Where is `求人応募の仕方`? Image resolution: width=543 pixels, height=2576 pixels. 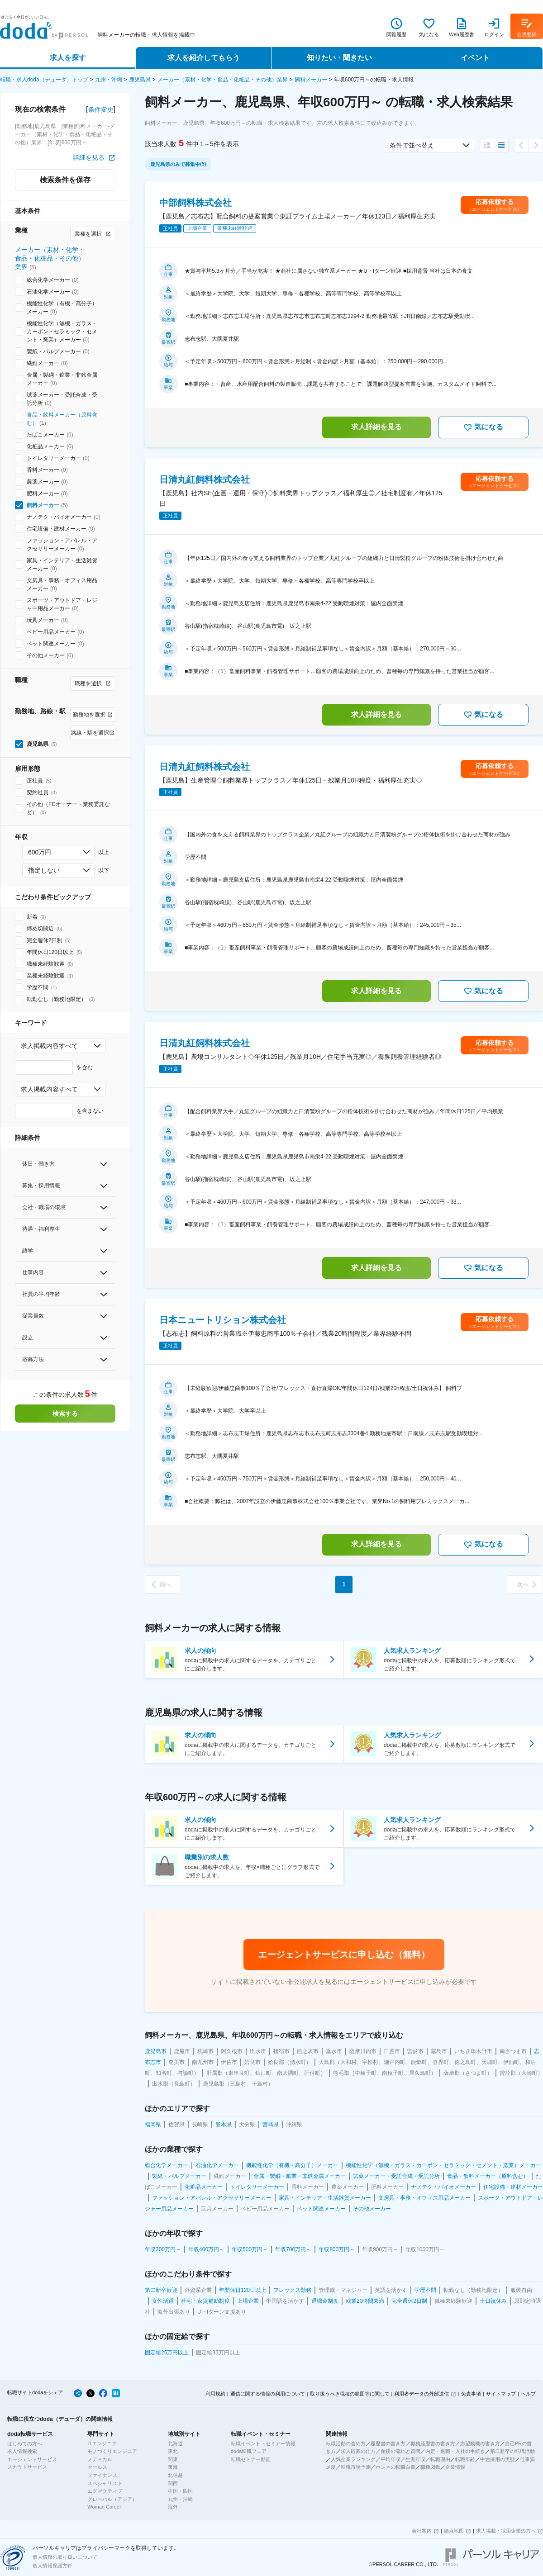 求人応募の仕方 is located at coordinates (358, 2451).